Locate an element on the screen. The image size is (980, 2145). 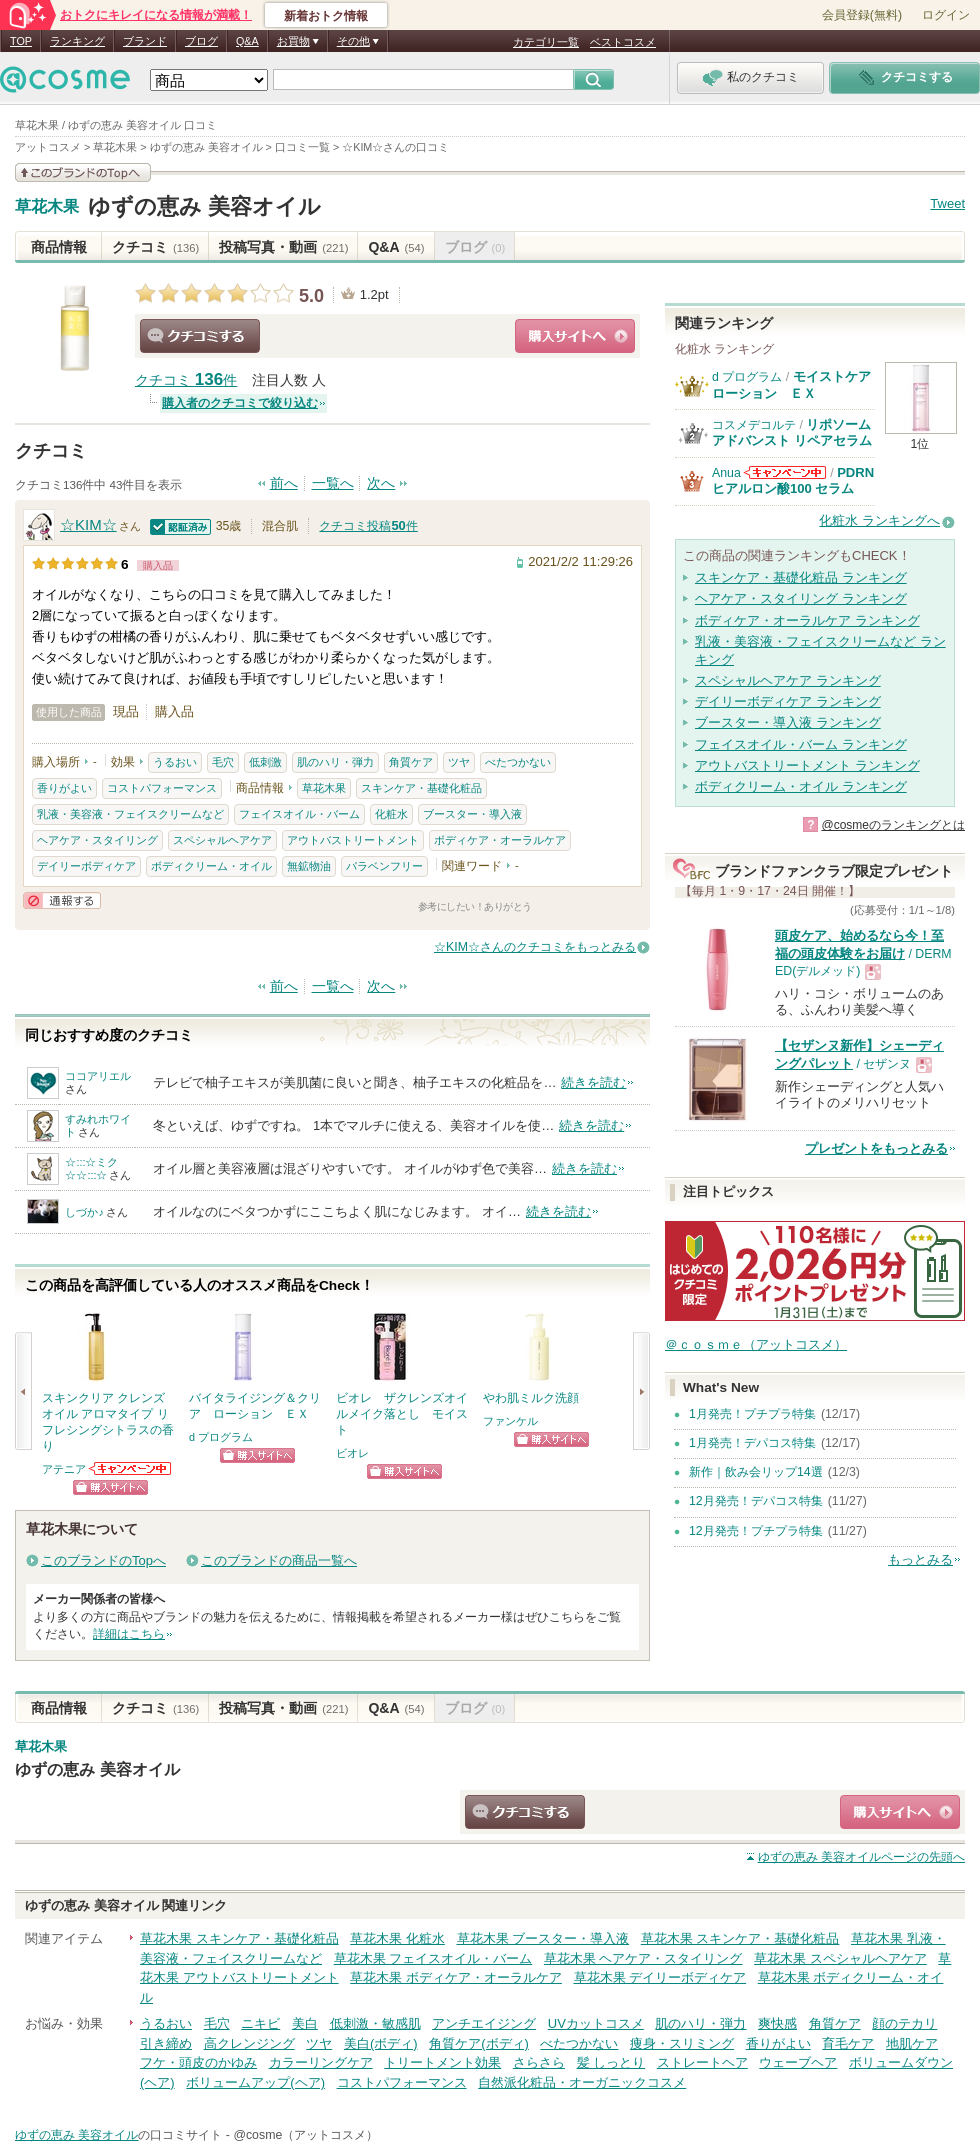
無鉱物油 is located at coordinates (309, 866).